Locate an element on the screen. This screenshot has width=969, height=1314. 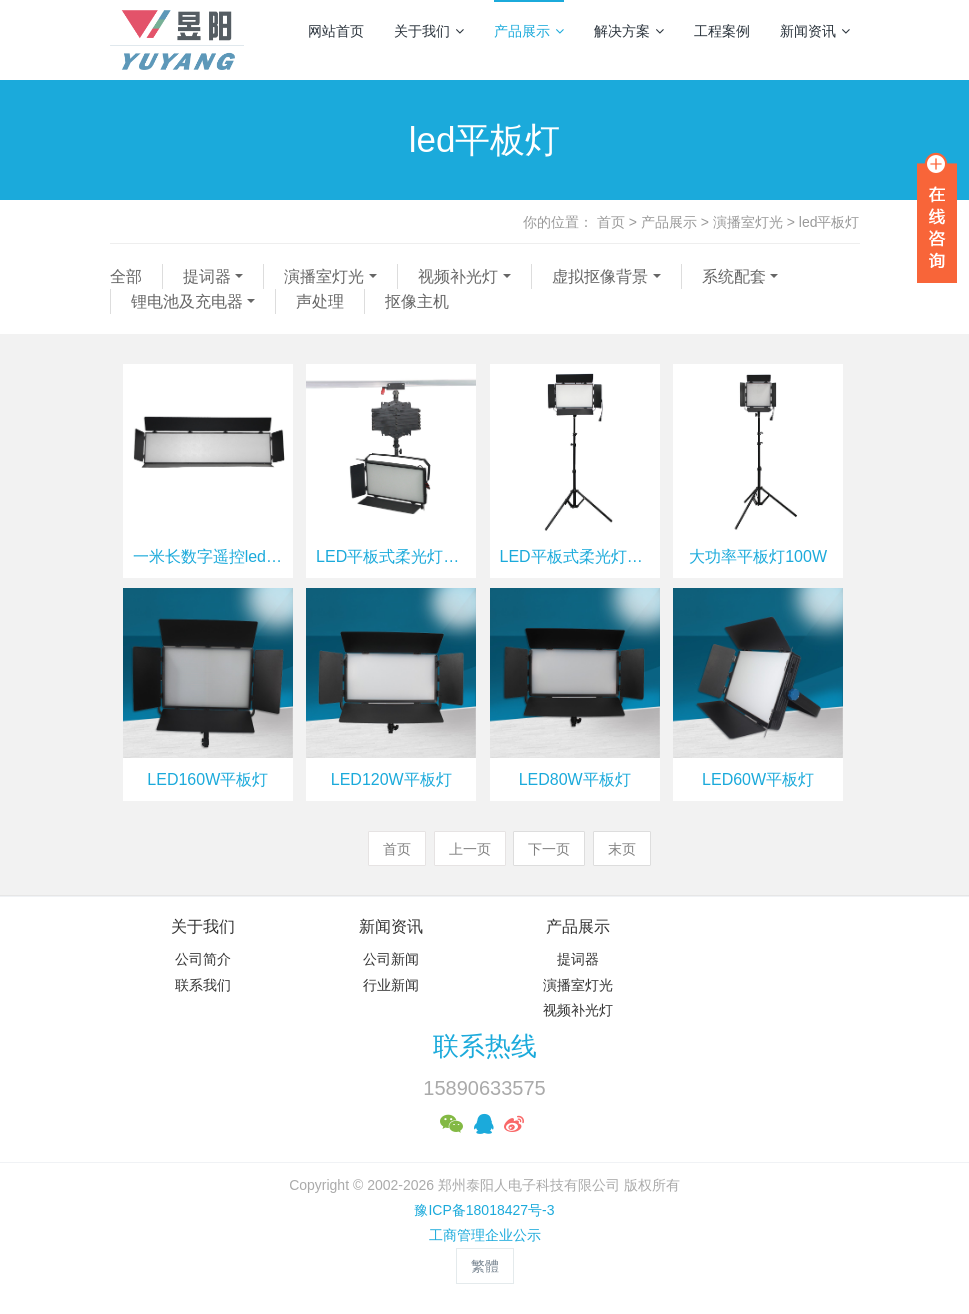
LED80W平板灯 is located at coordinates (575, 779).